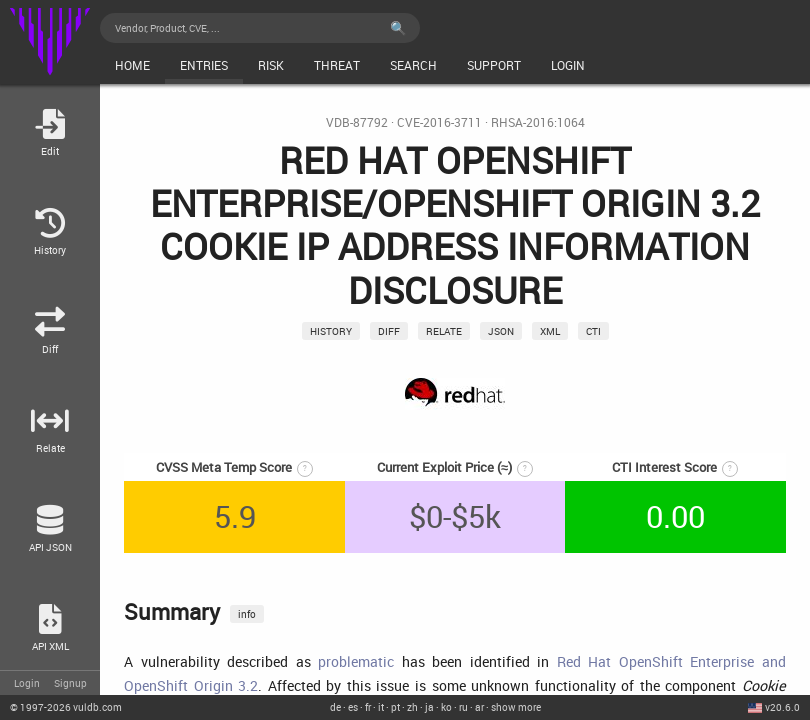 Image resolution: width=810 pixels, height=720 pixels. Describe the element at coordinates (335, 707) in the screenshot. I see `de` at that location.